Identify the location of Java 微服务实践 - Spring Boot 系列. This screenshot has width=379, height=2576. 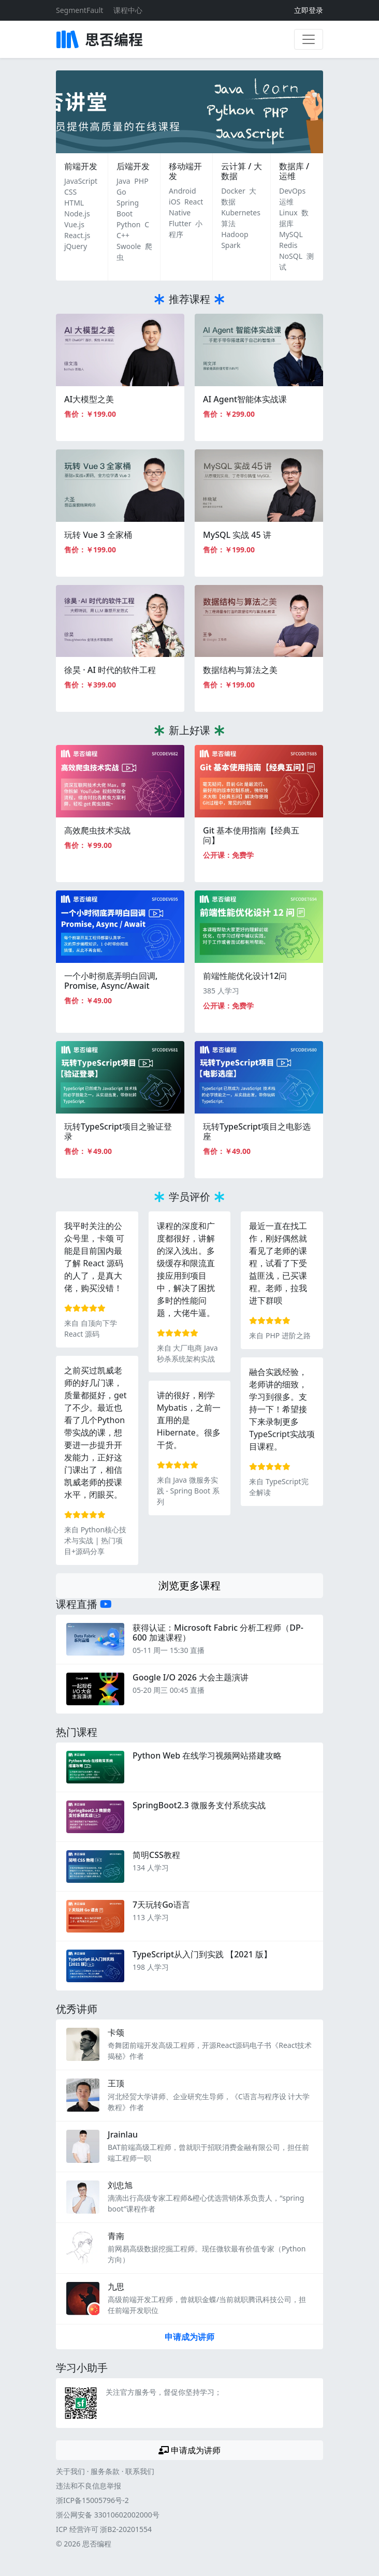
(188, 1490).